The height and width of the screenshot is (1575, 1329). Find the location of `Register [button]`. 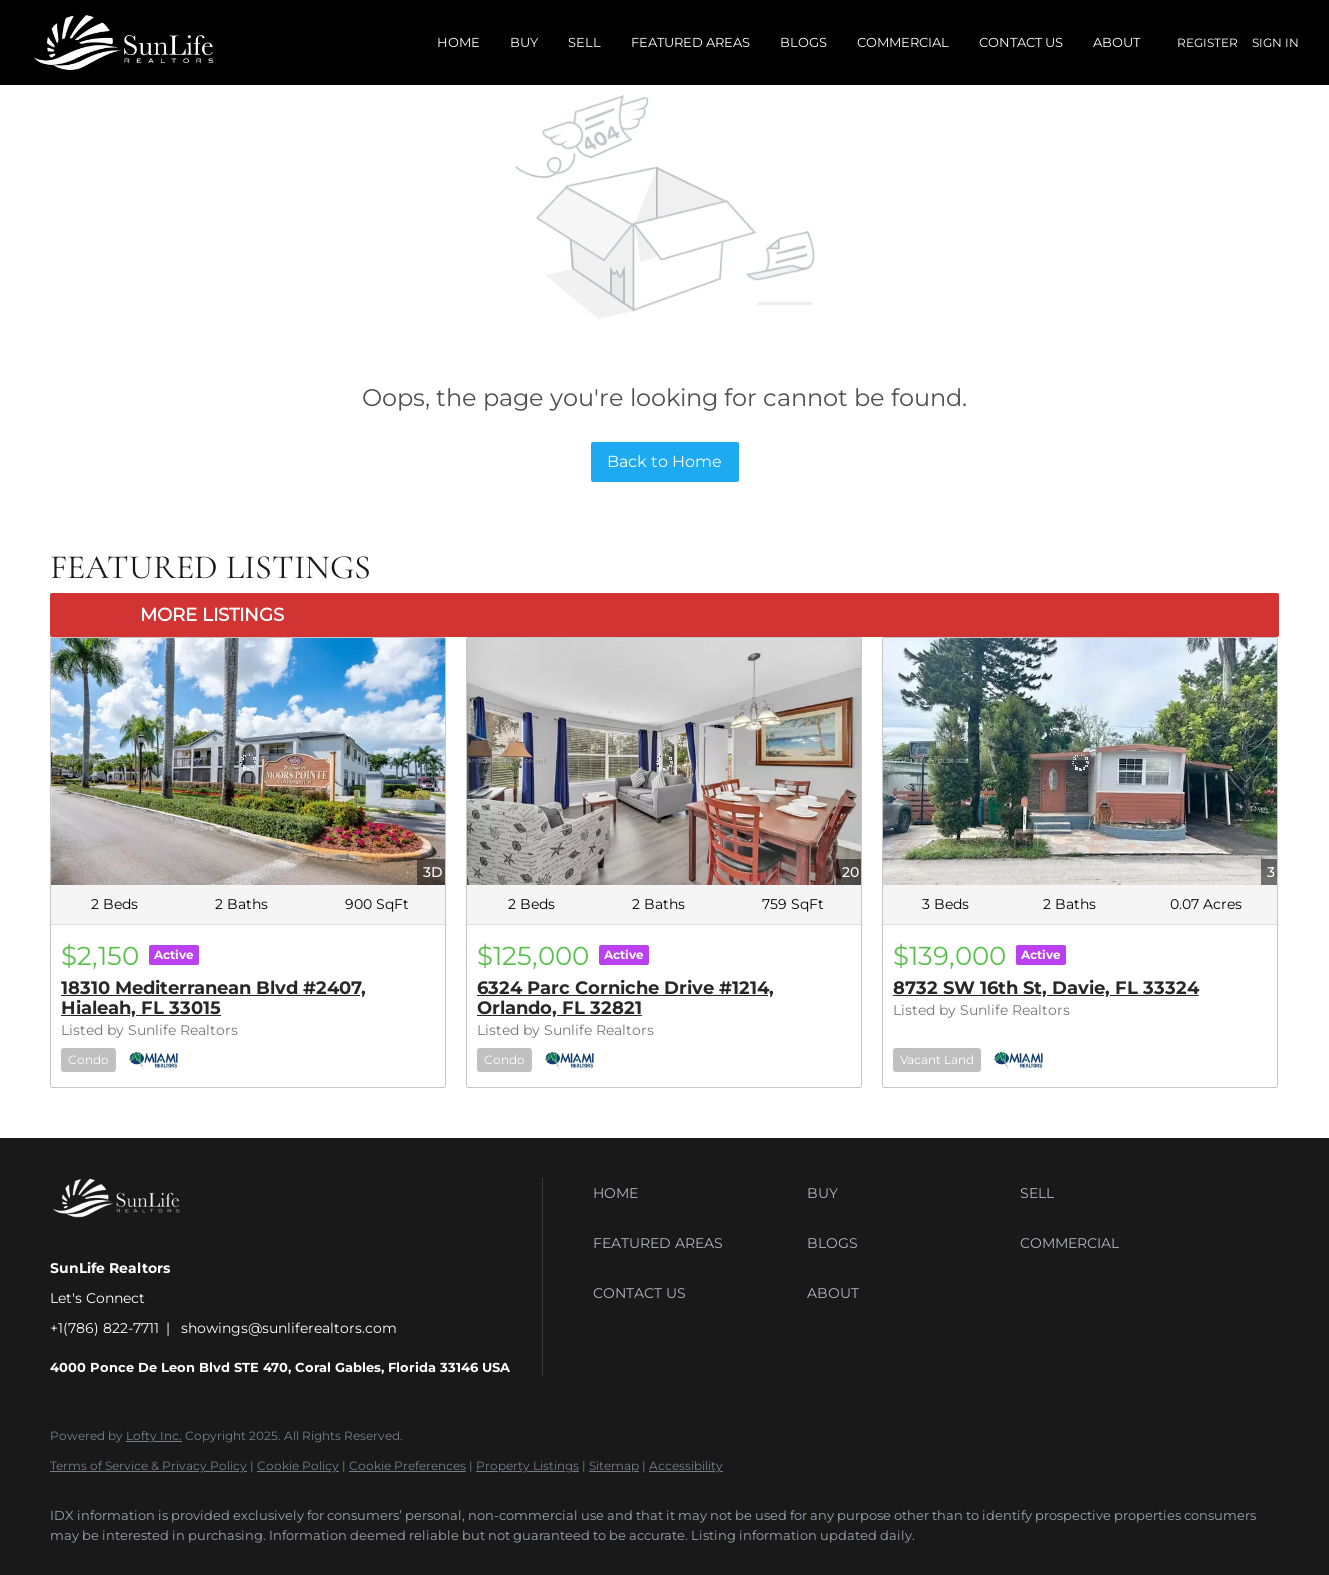

Register [button] is located at coordinates (1207, 42).